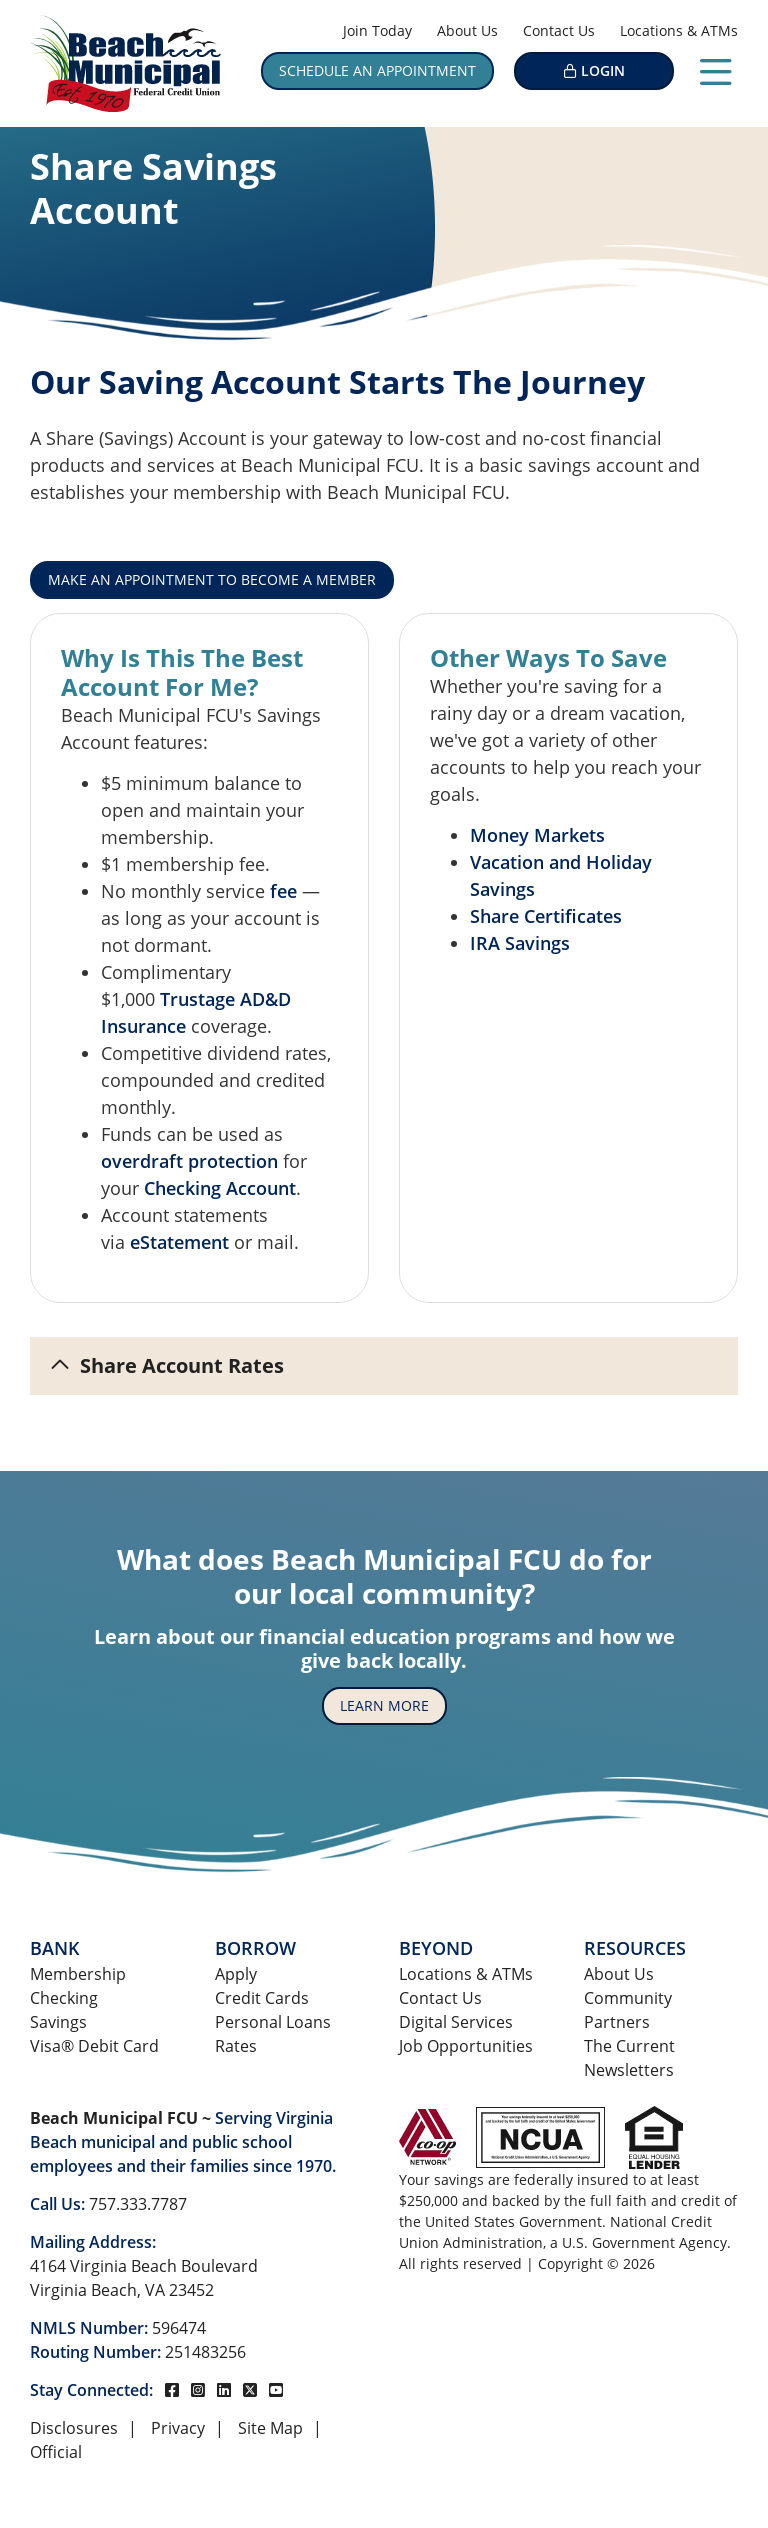 The height and width of the screenshot is (2528, 768). I want to click on Site Map, so click(270, 2428).